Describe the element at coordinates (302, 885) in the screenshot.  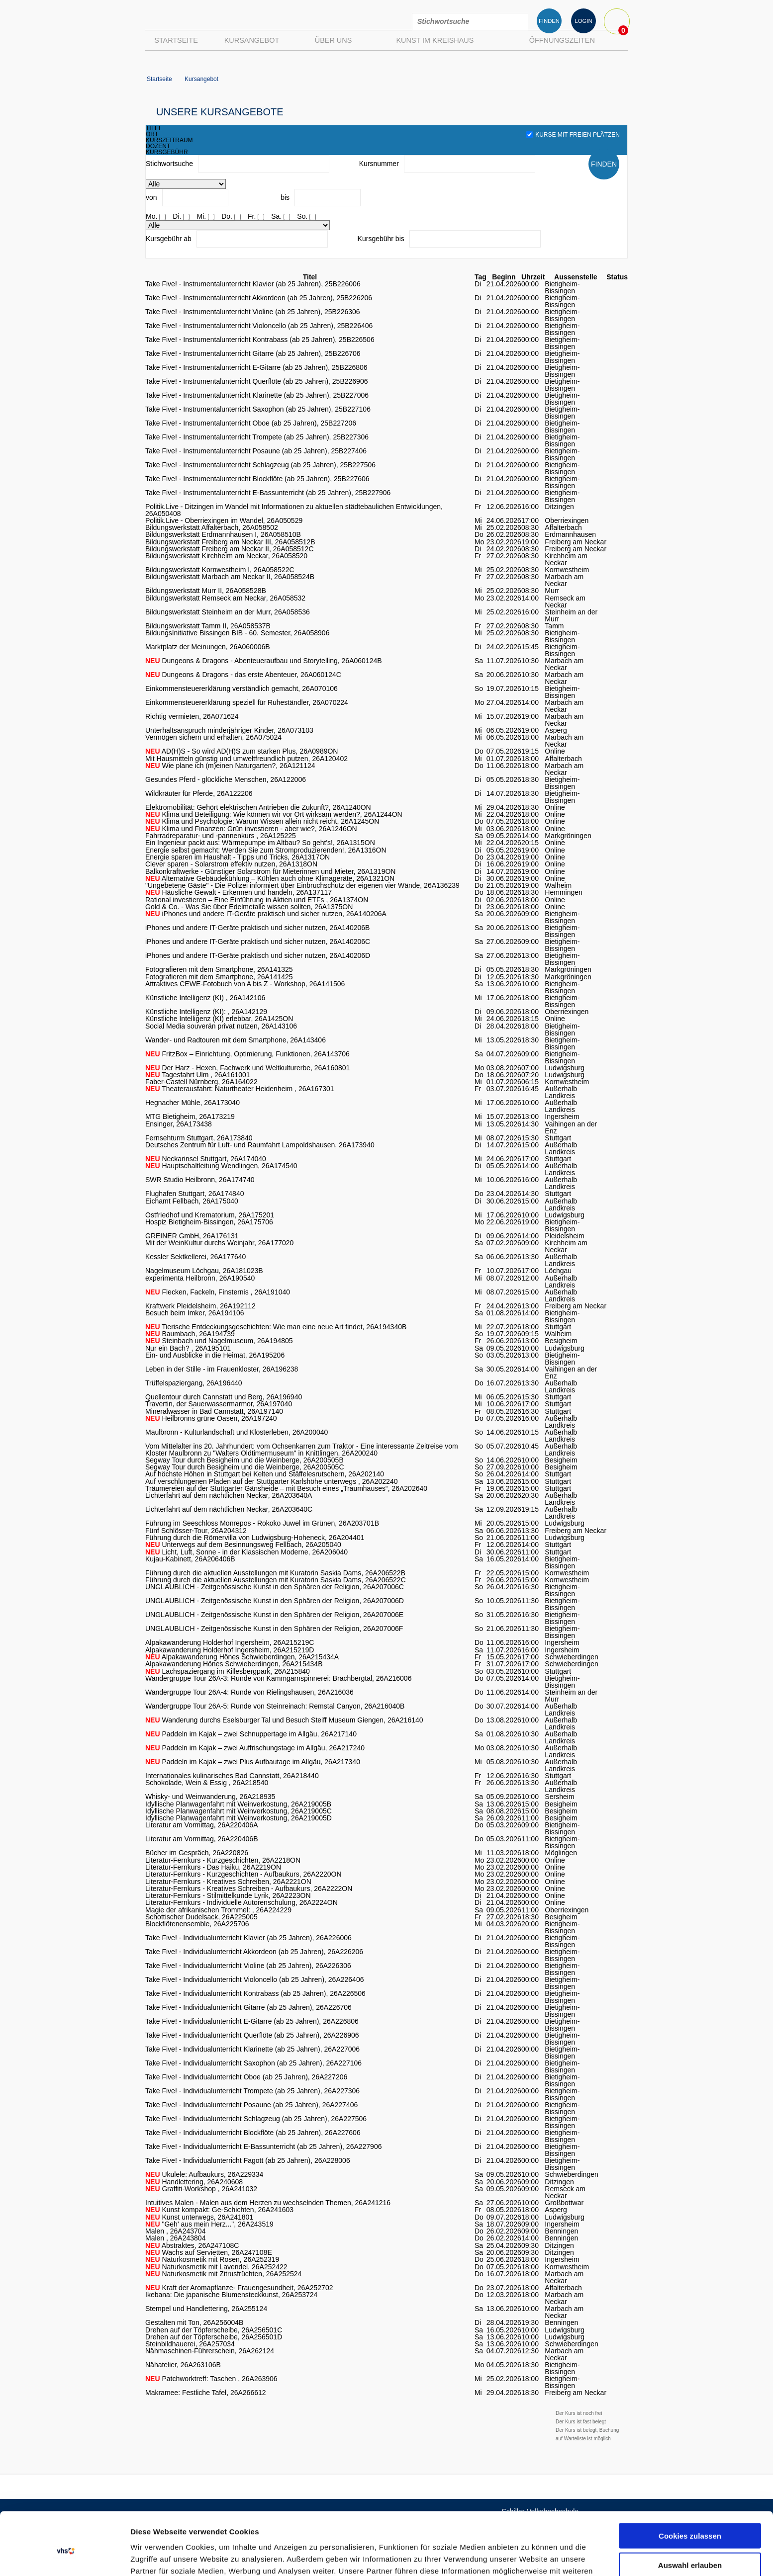
I see `"Ungebetene Gäste" - Die Polizei informiert über Einbruchschutz der eigenen vier Wände, 26A136239` at that location.